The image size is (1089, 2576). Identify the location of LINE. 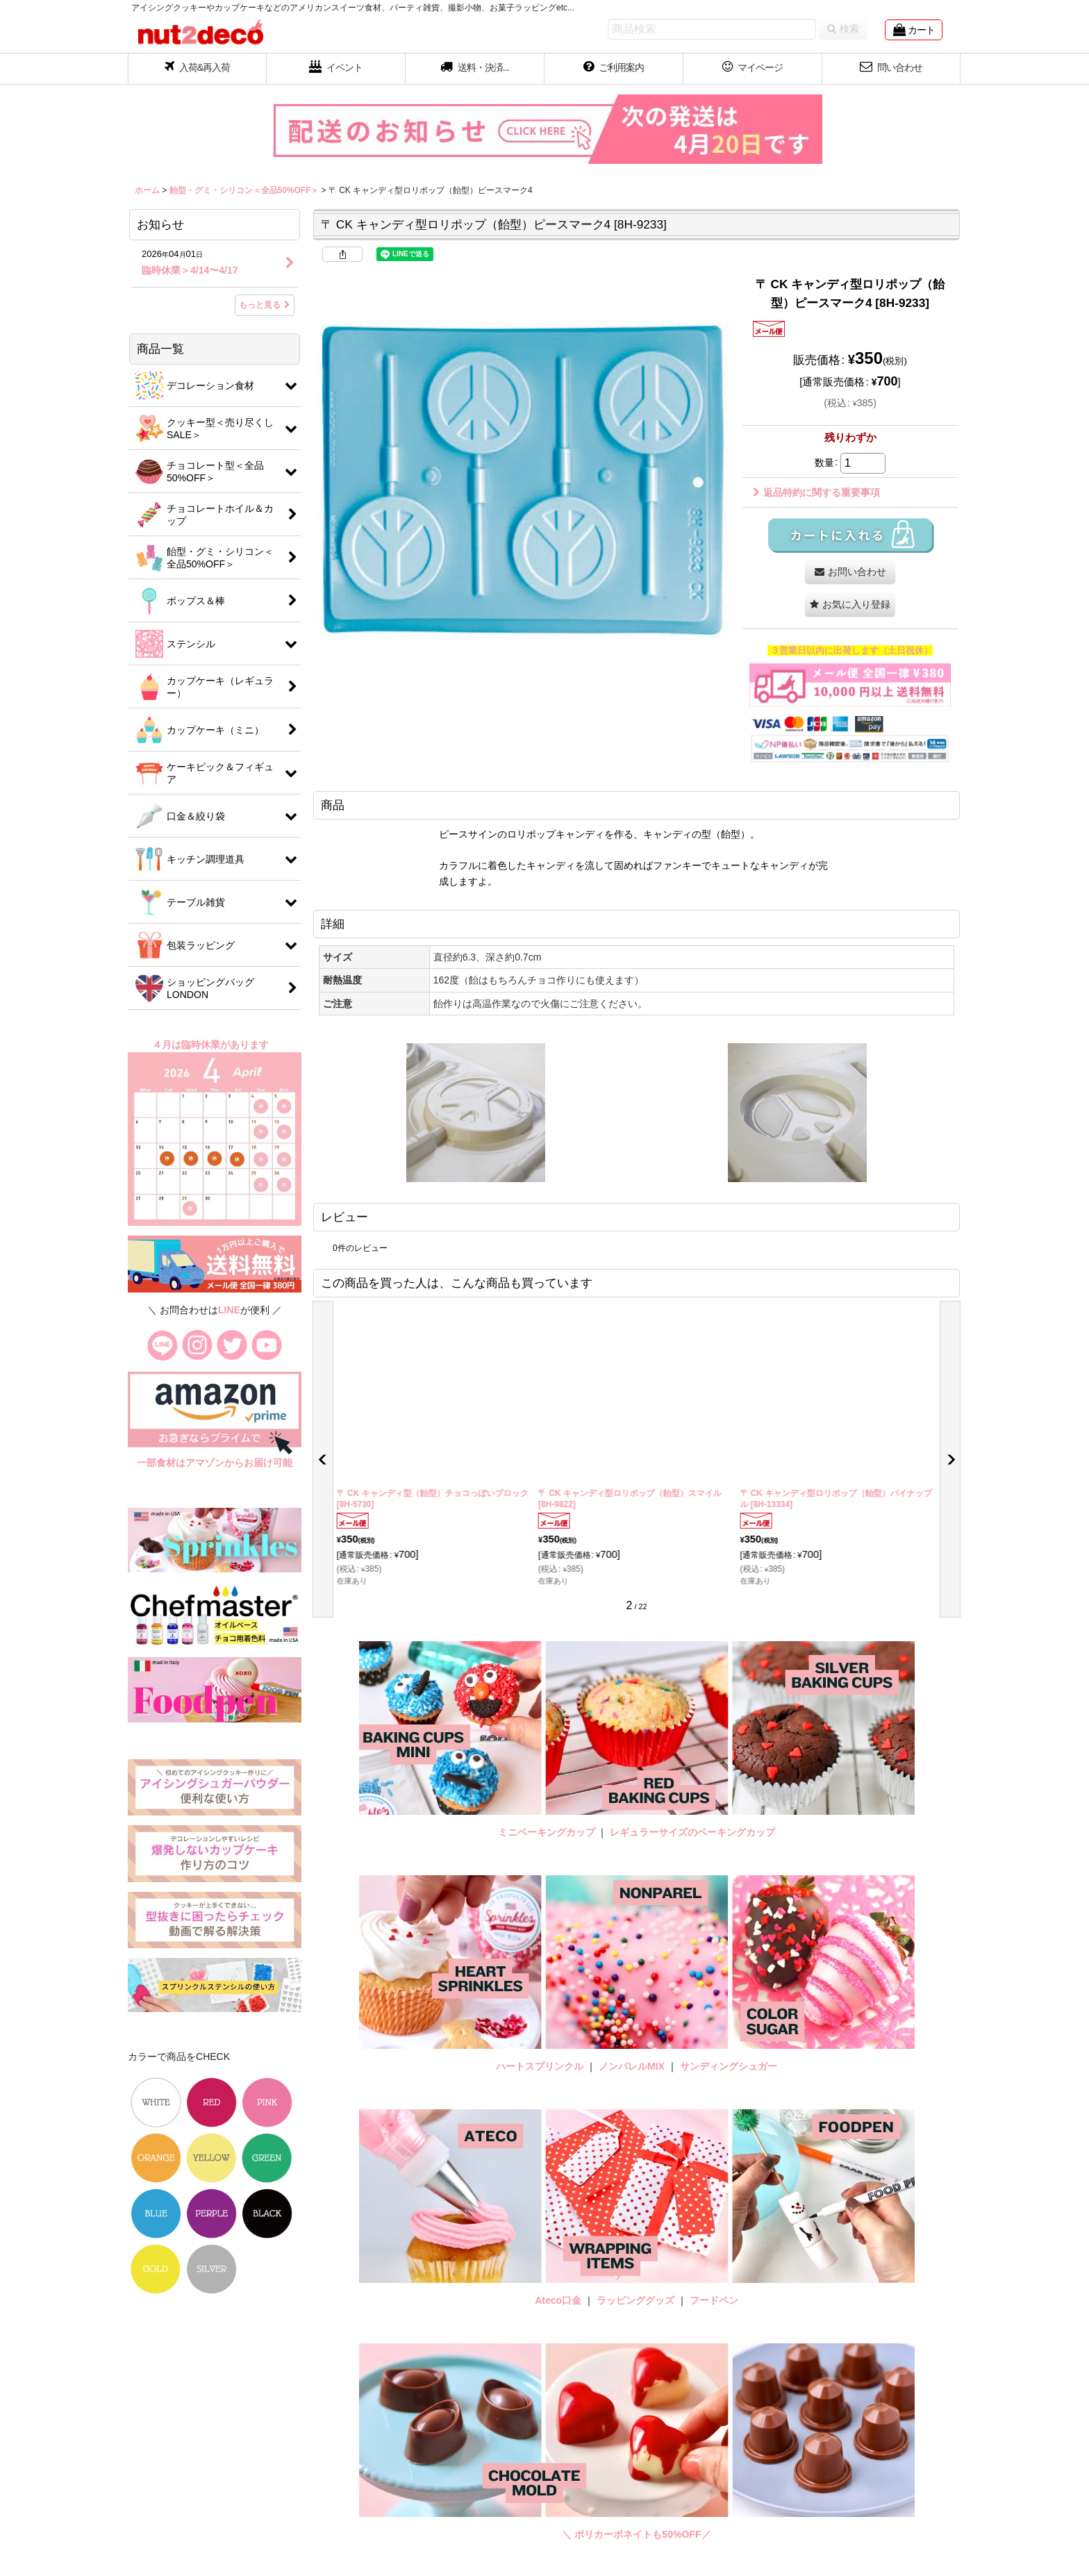
(229, 1309).